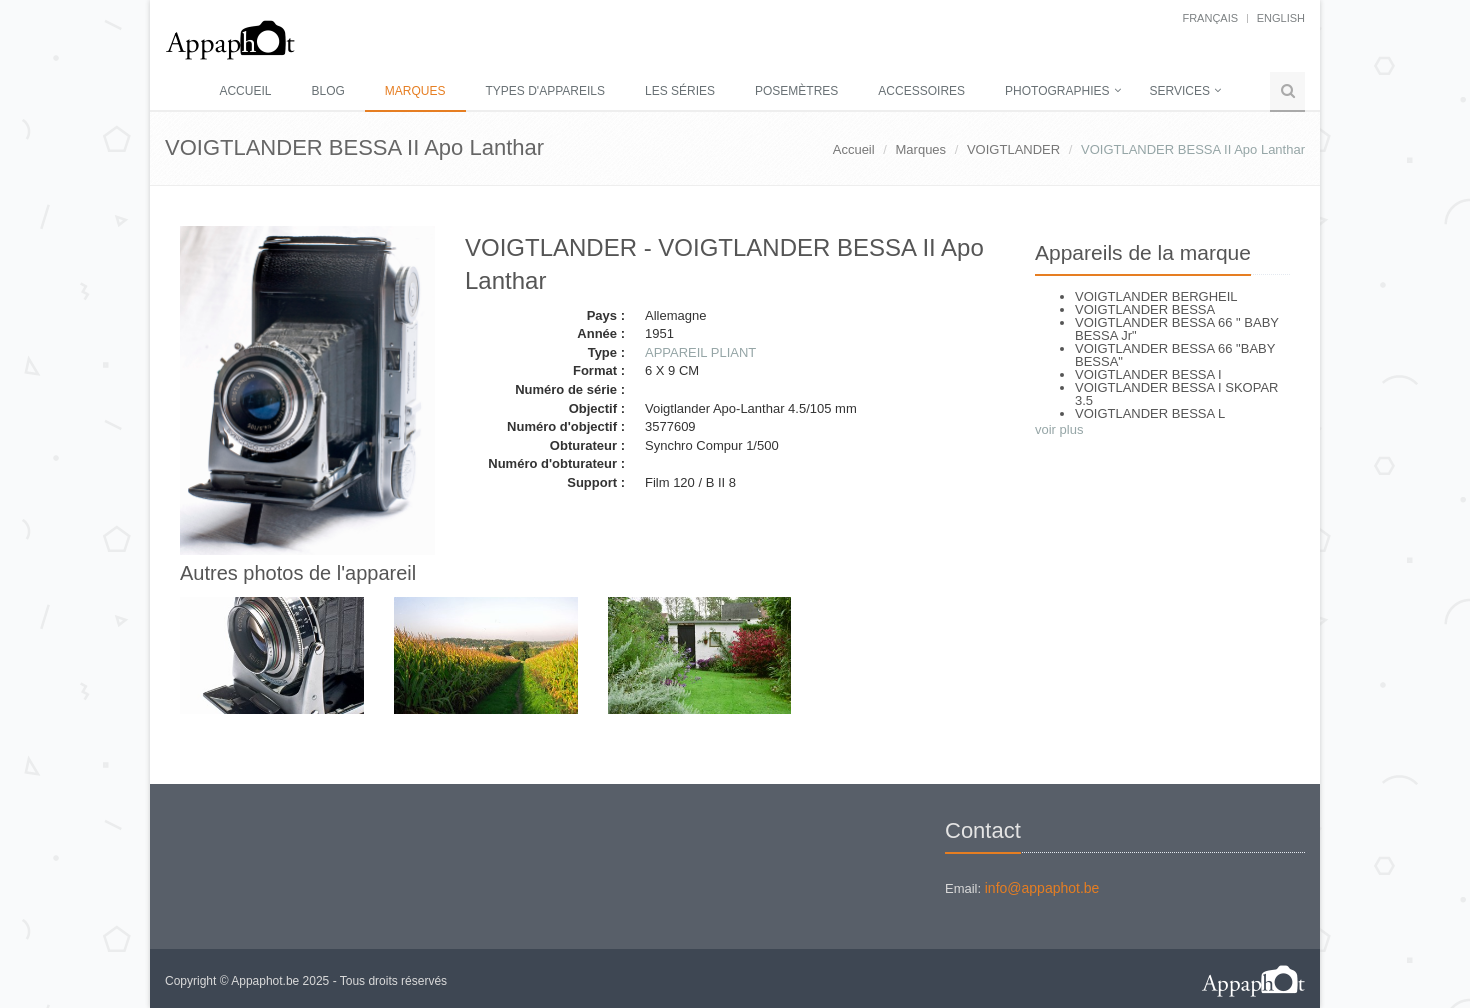  I want to click on VOIGTLANDER BESSA I, so click(1148, 374).